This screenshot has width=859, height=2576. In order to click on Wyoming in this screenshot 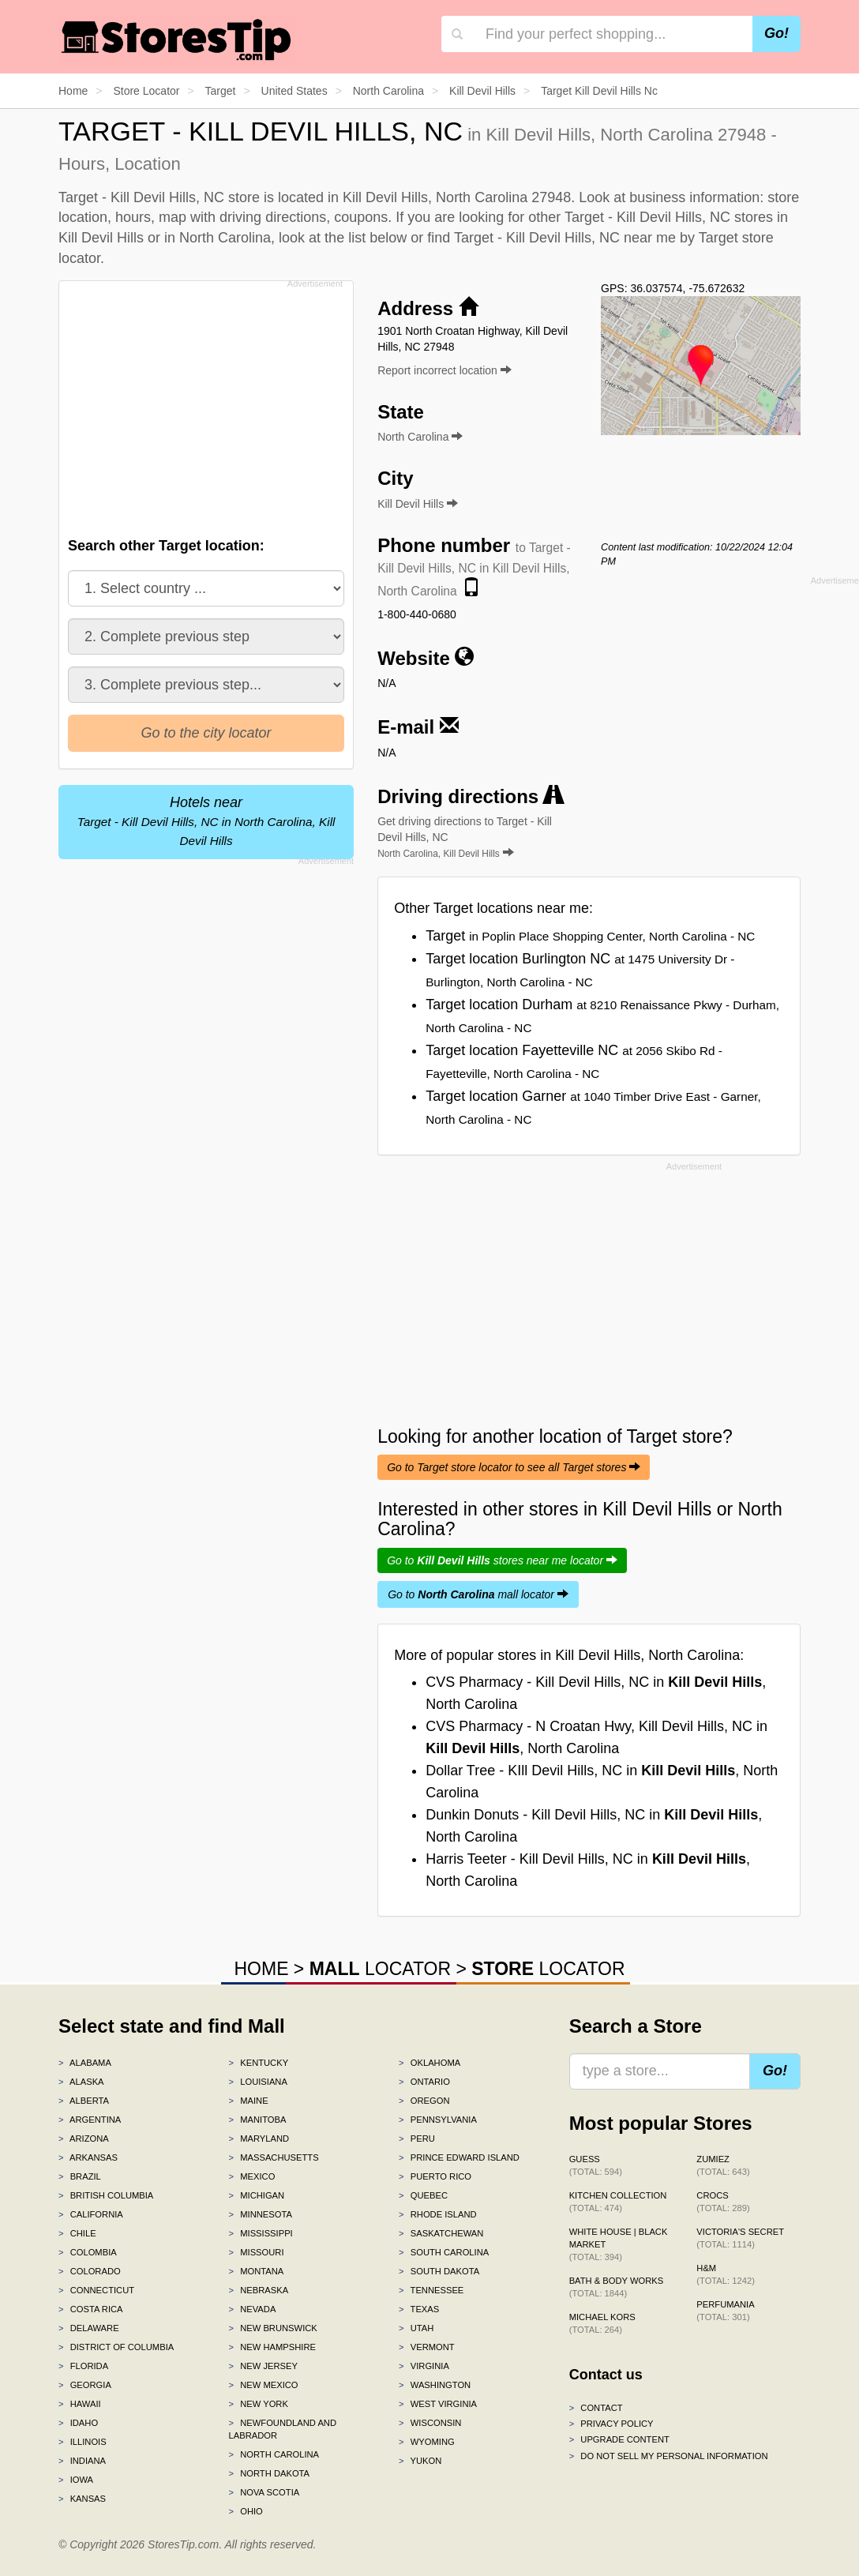, I will do `click(427, 2441)`.